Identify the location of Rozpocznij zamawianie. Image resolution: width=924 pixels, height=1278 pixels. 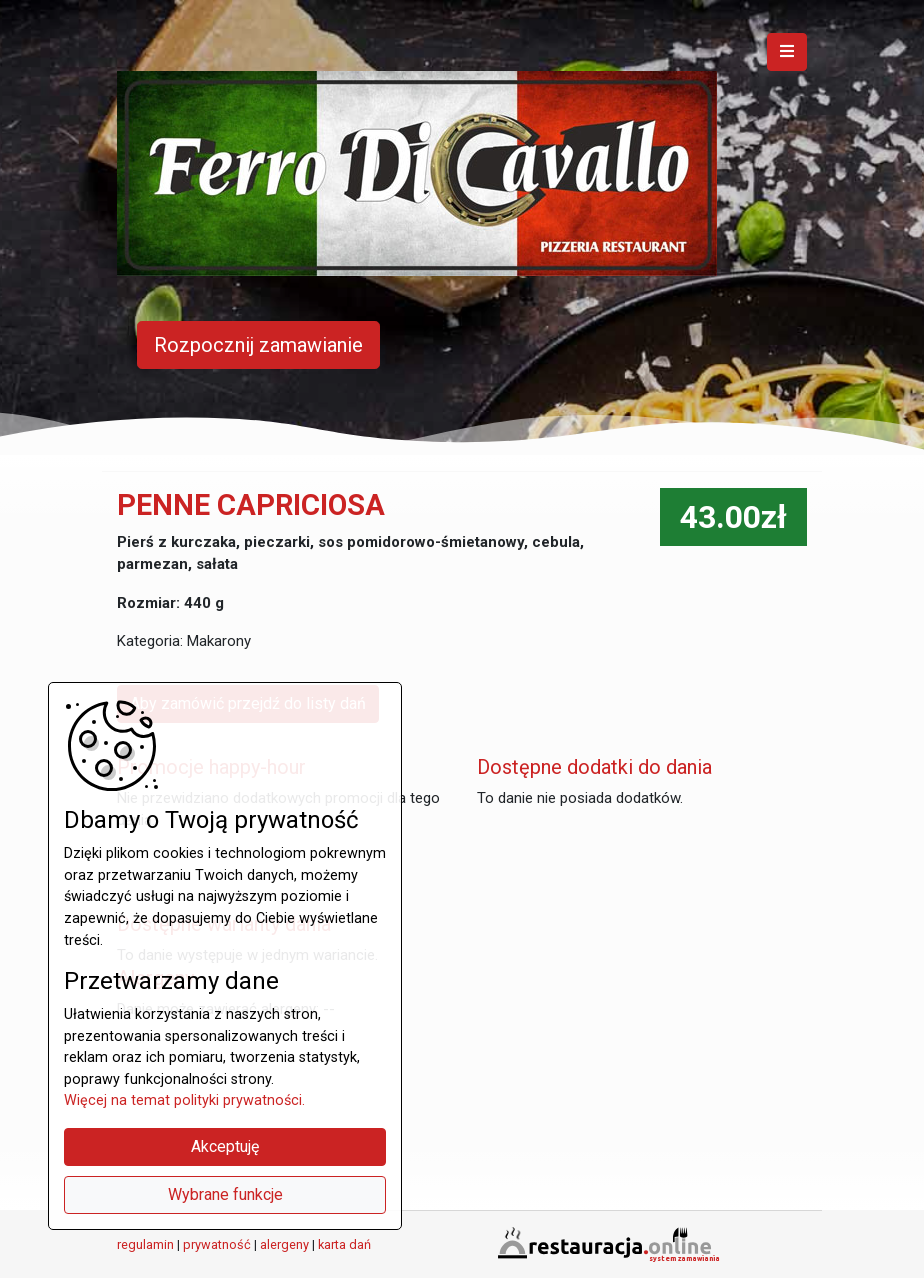
(258, 345).